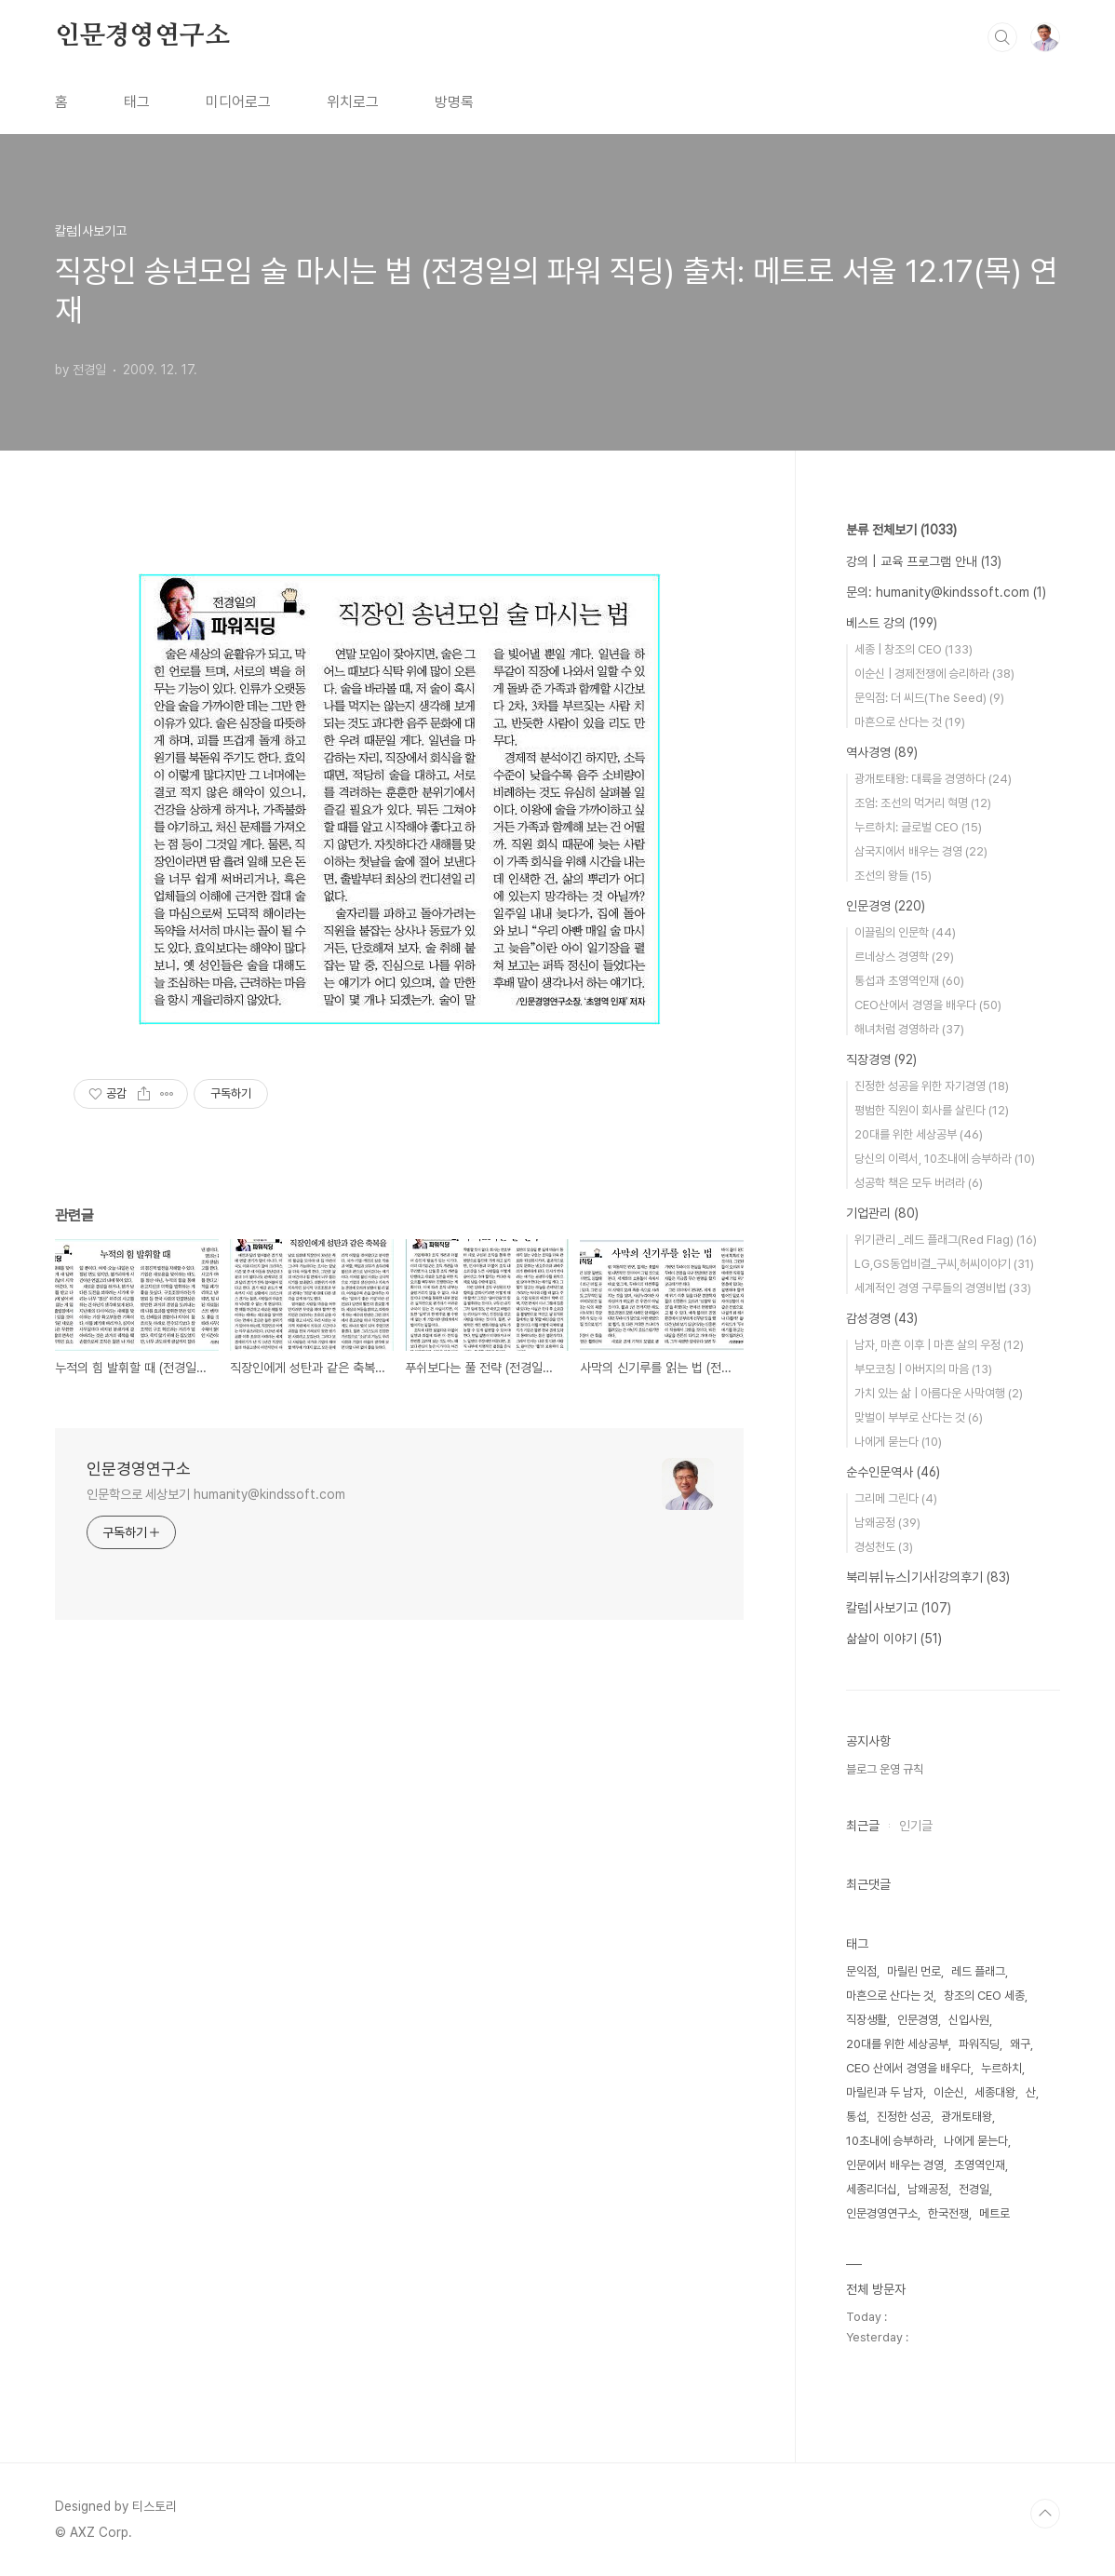 Image resolution: width=1115 pixels, height=2576 pixels. Describe the element at coordinates (904, 957) in the screenshot. I see `르네상스 경영학` at that location.